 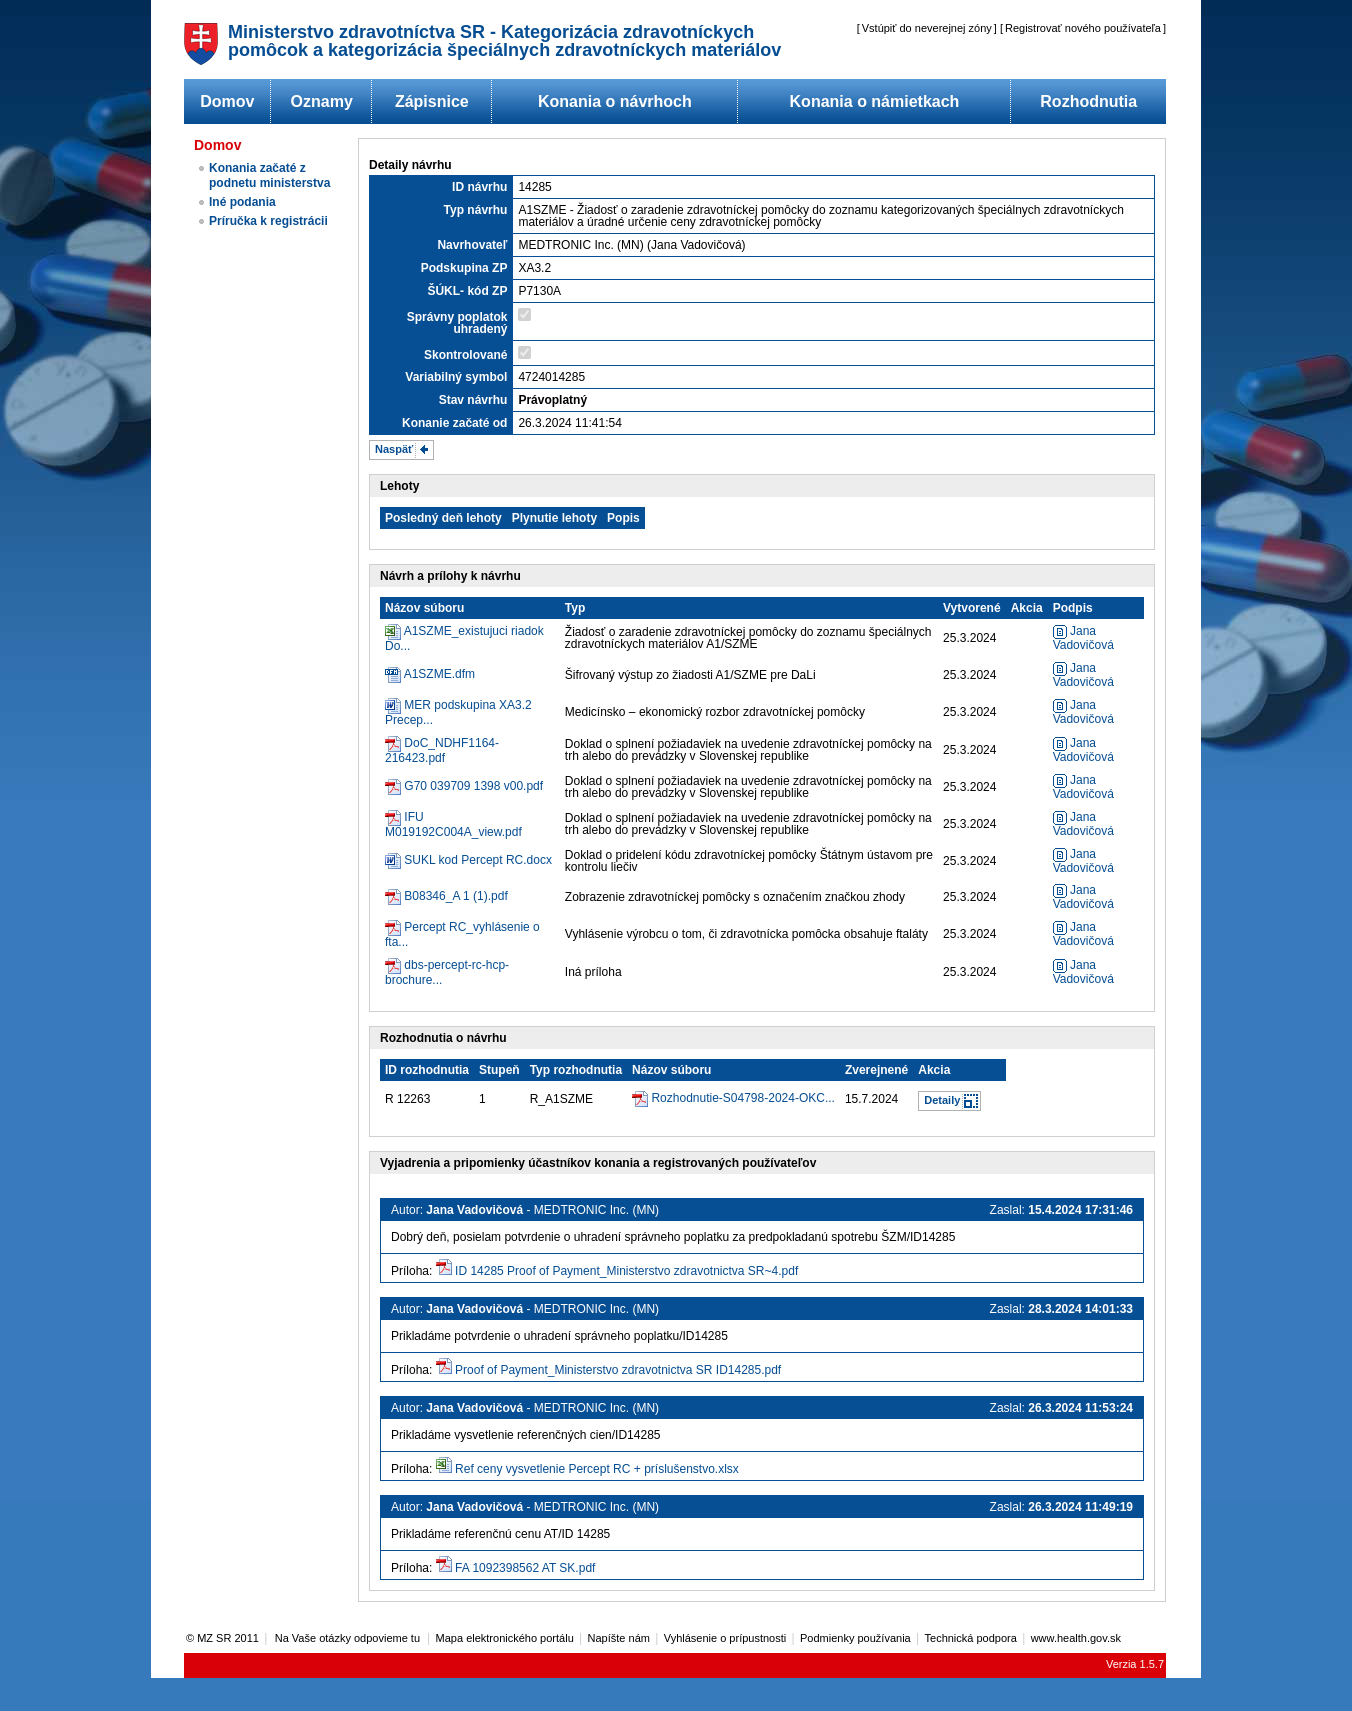 I want to click on Registrovať nového používateľa, so click(x=1083, y=28).